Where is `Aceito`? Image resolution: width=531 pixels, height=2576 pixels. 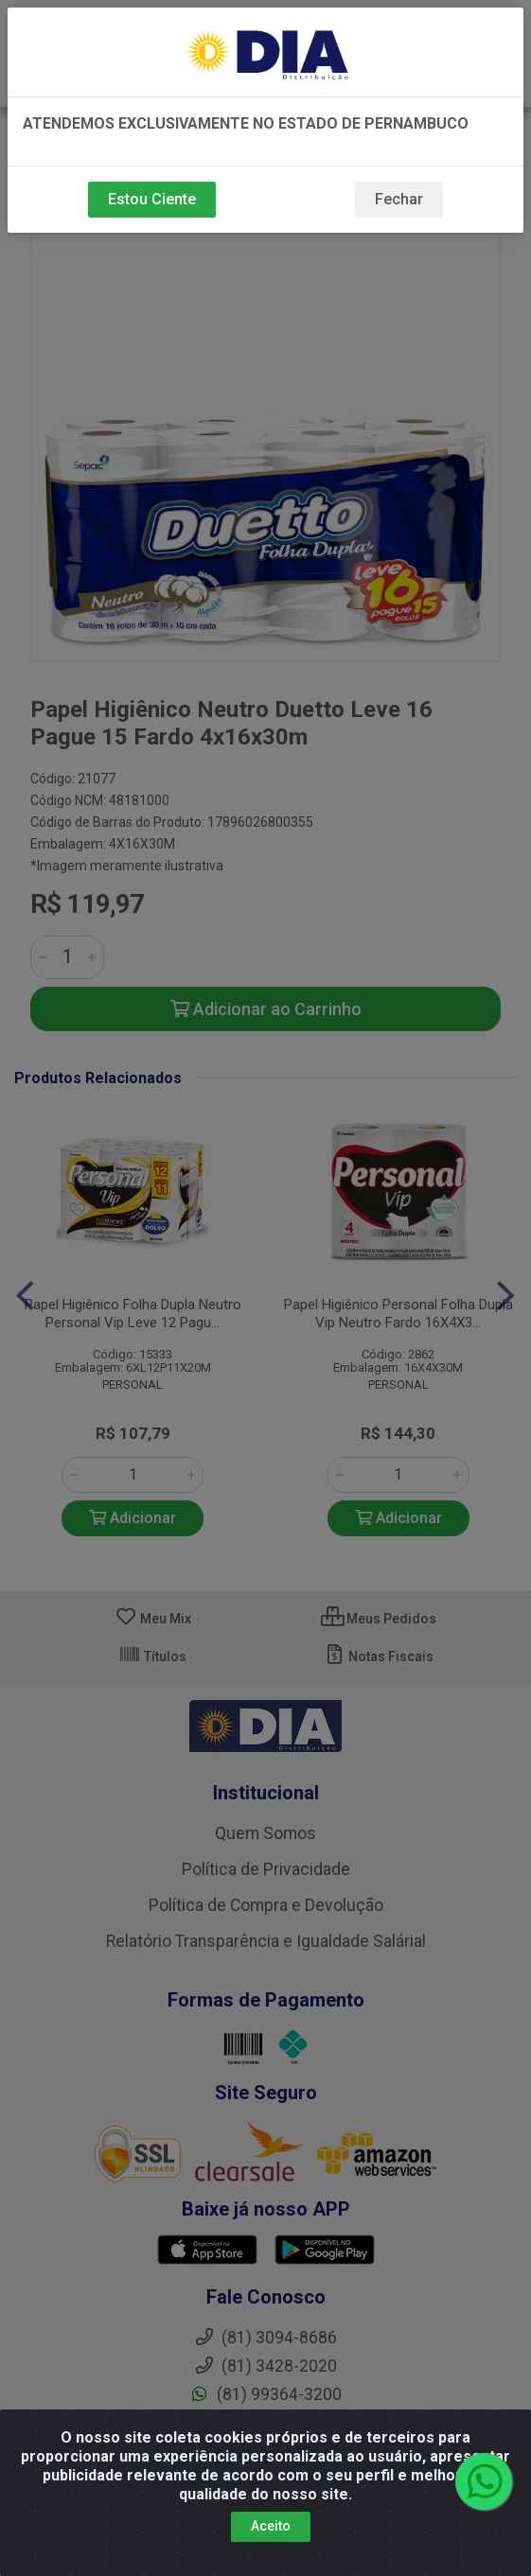
Aceito is located at coordinates (271, 2525).